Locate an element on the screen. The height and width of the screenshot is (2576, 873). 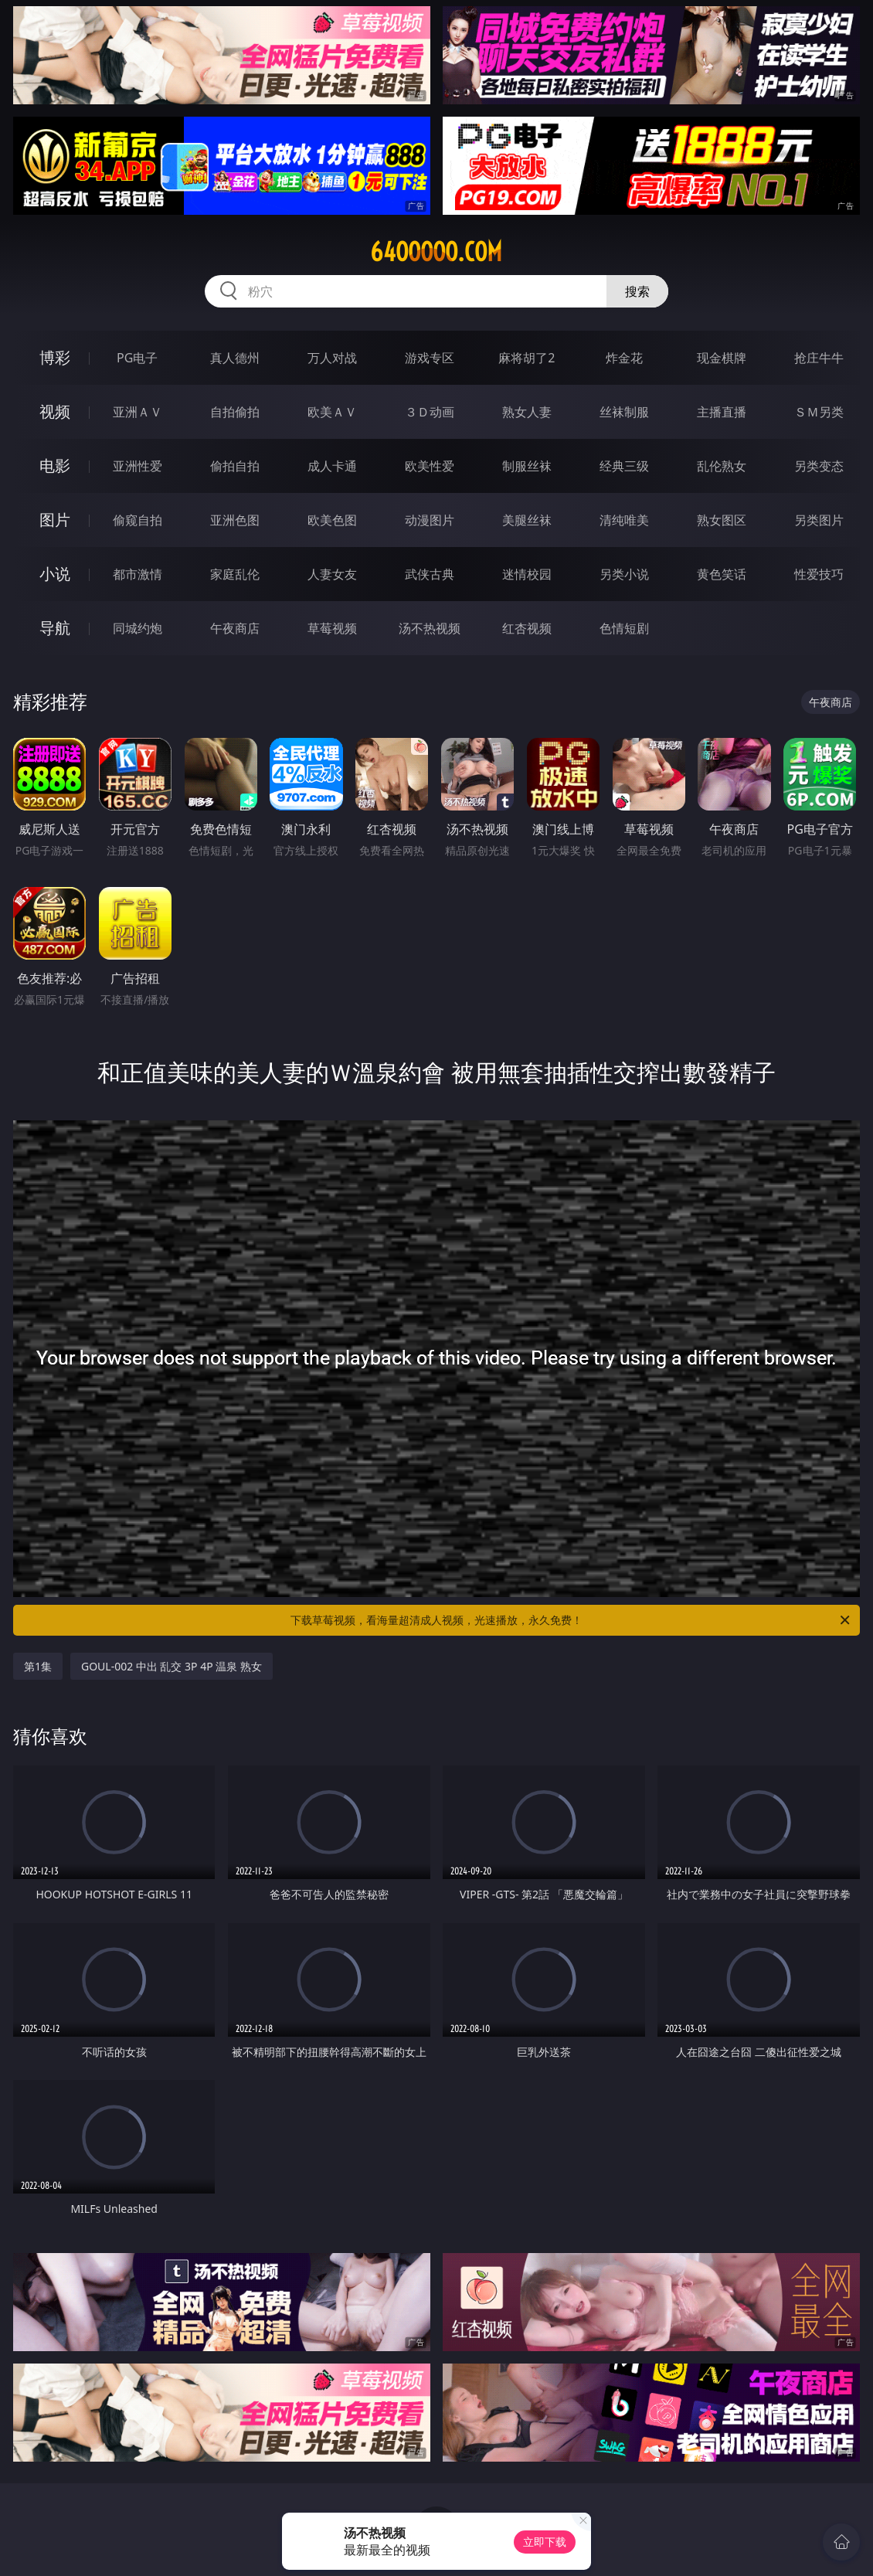
万人对战 is located at coordinates (332, 357).